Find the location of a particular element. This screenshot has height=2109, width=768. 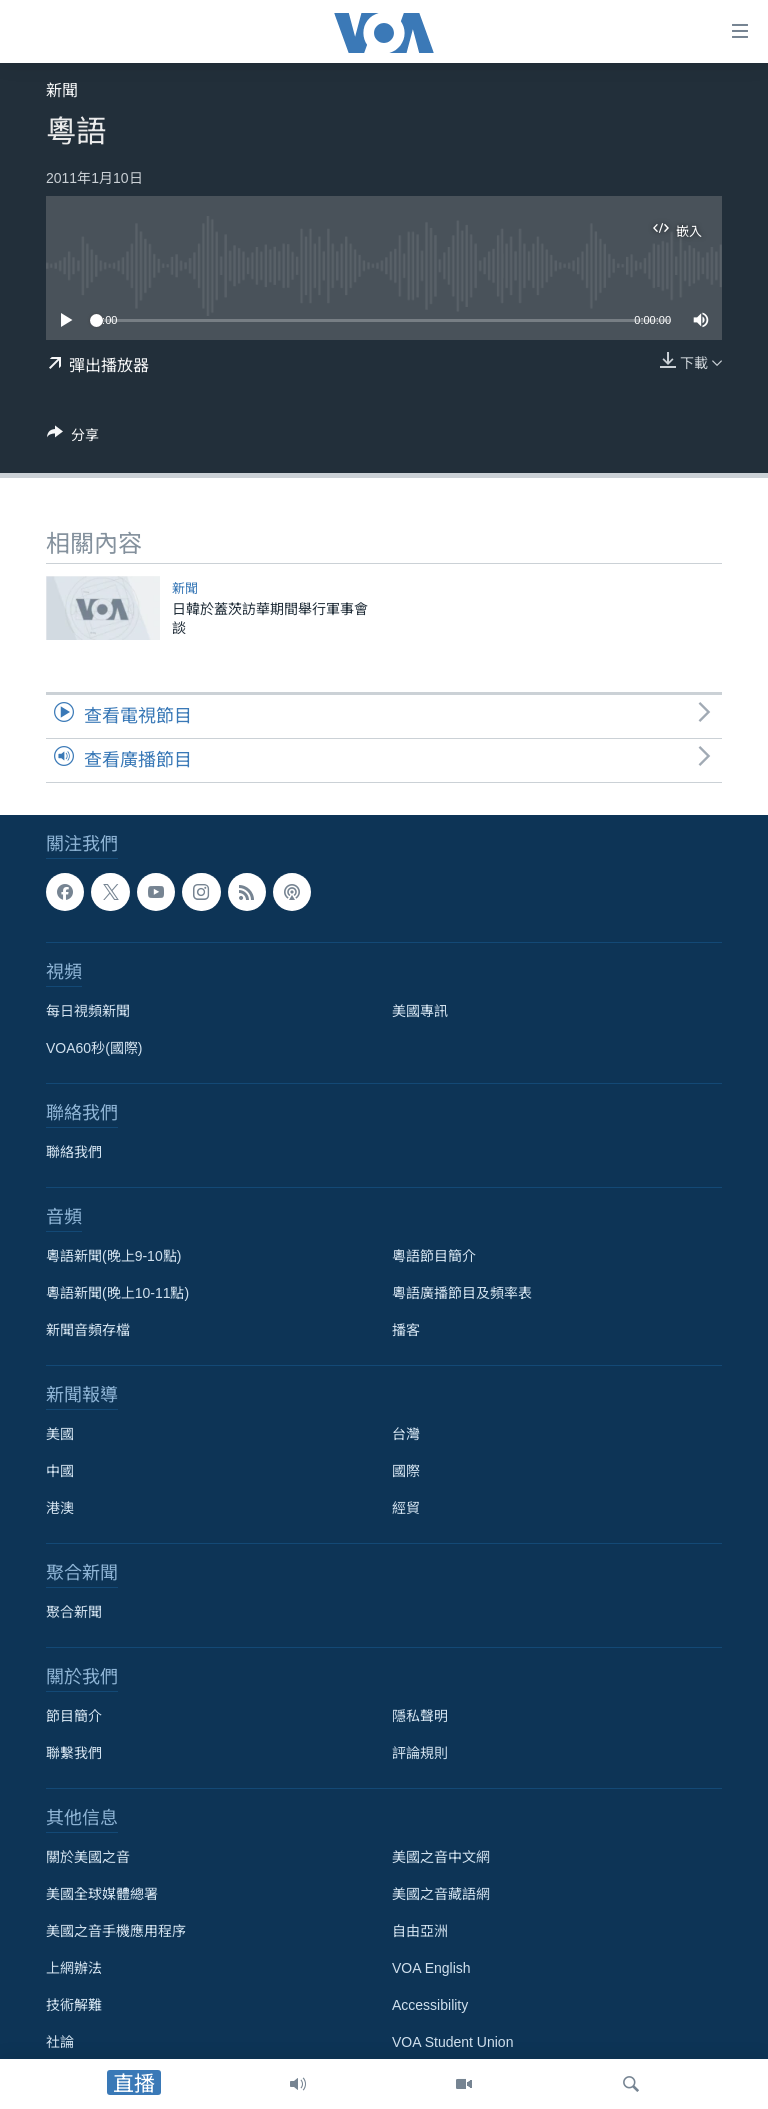

評論規則 is located at coordinates (420, 1753).